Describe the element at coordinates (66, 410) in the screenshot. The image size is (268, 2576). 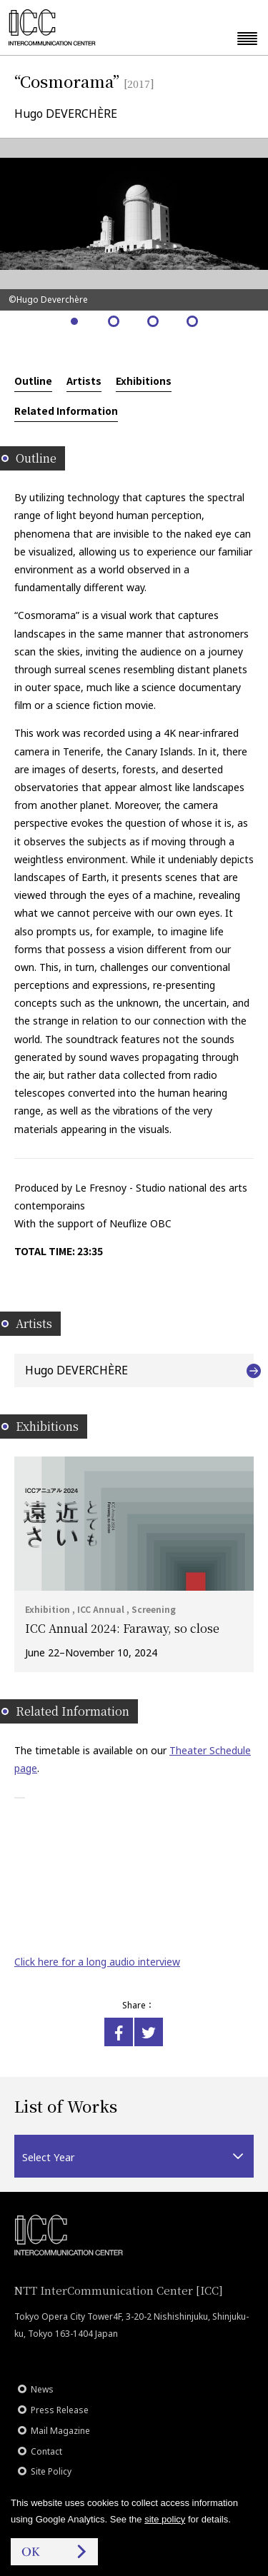
I see `Related Information` at that location.